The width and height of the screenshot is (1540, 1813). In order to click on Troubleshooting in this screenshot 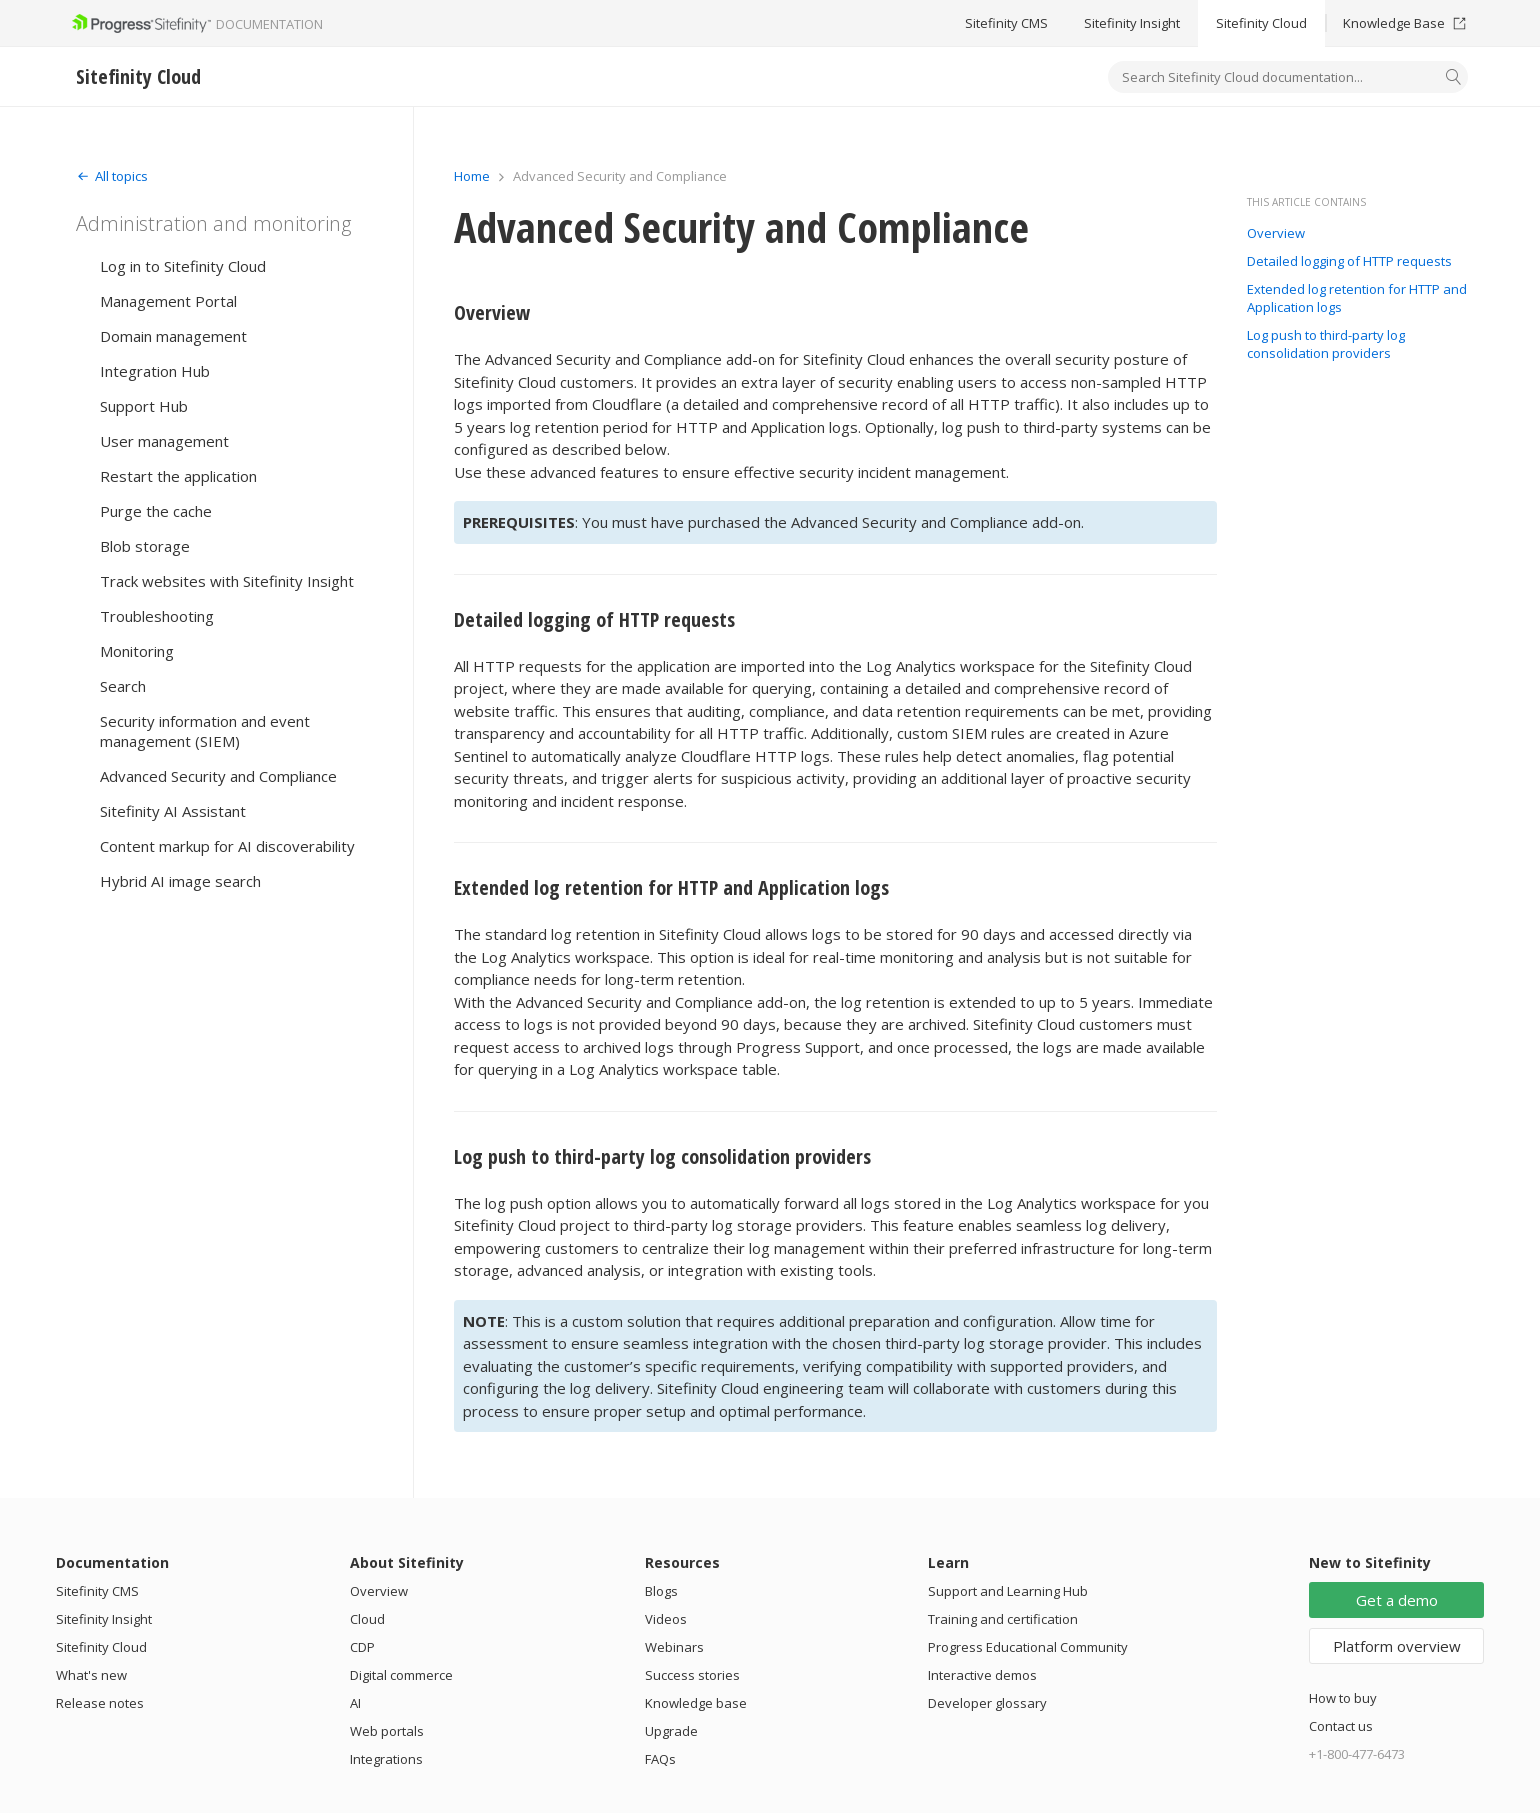, I will do `click(157, 616)`.